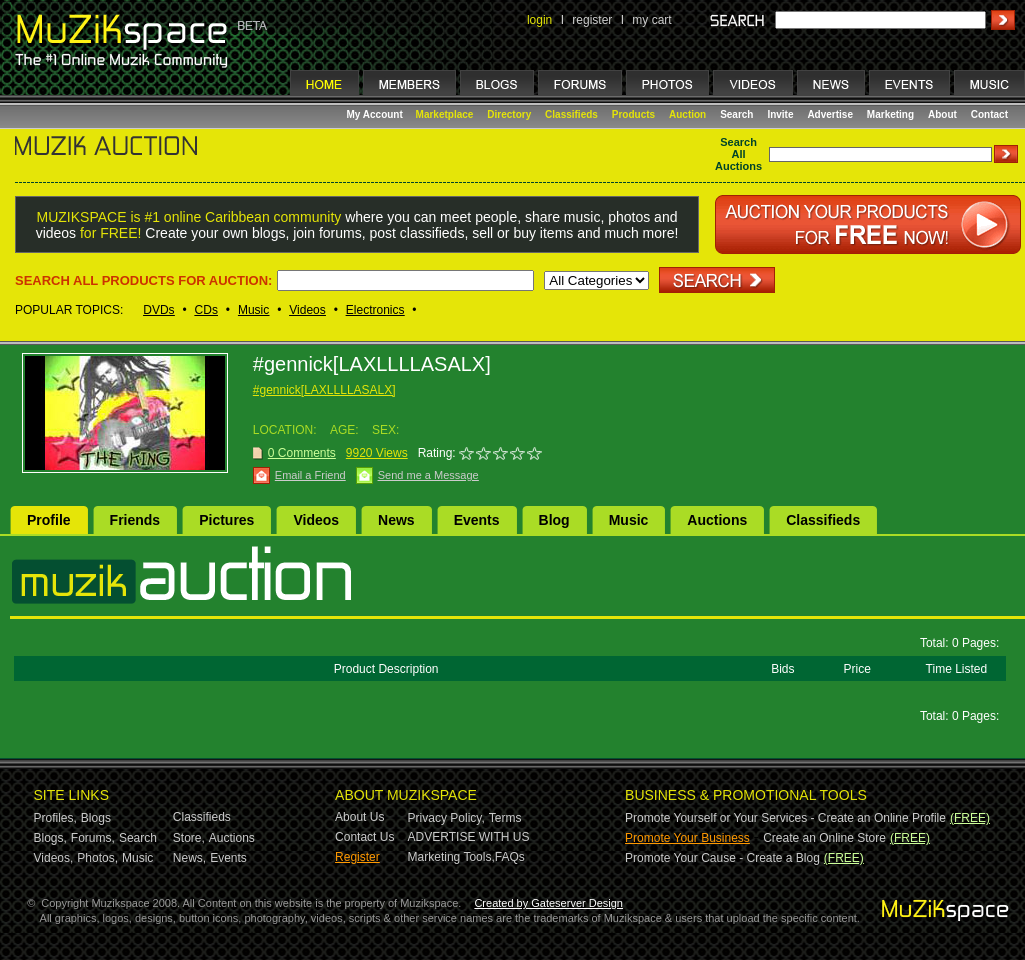  What do you see at coordinates (50, 838) in the screenshot?
I see `Blogs,` at bounding box center [50, 838].